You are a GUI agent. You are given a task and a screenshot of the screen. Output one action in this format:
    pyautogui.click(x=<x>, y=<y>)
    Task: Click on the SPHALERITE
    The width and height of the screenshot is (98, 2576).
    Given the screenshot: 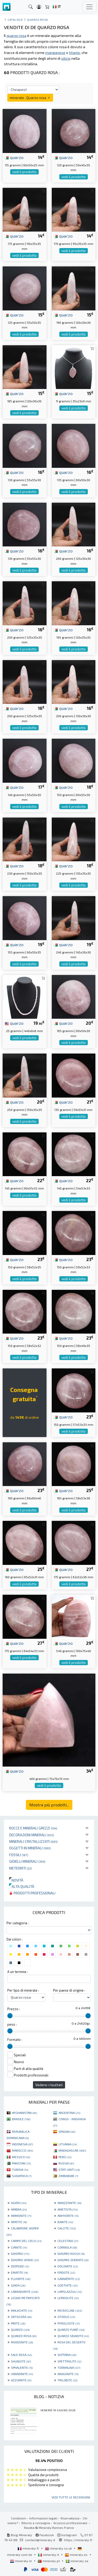 What is the action you would take?
    pyautogui.click(x=22, y=2367)
    